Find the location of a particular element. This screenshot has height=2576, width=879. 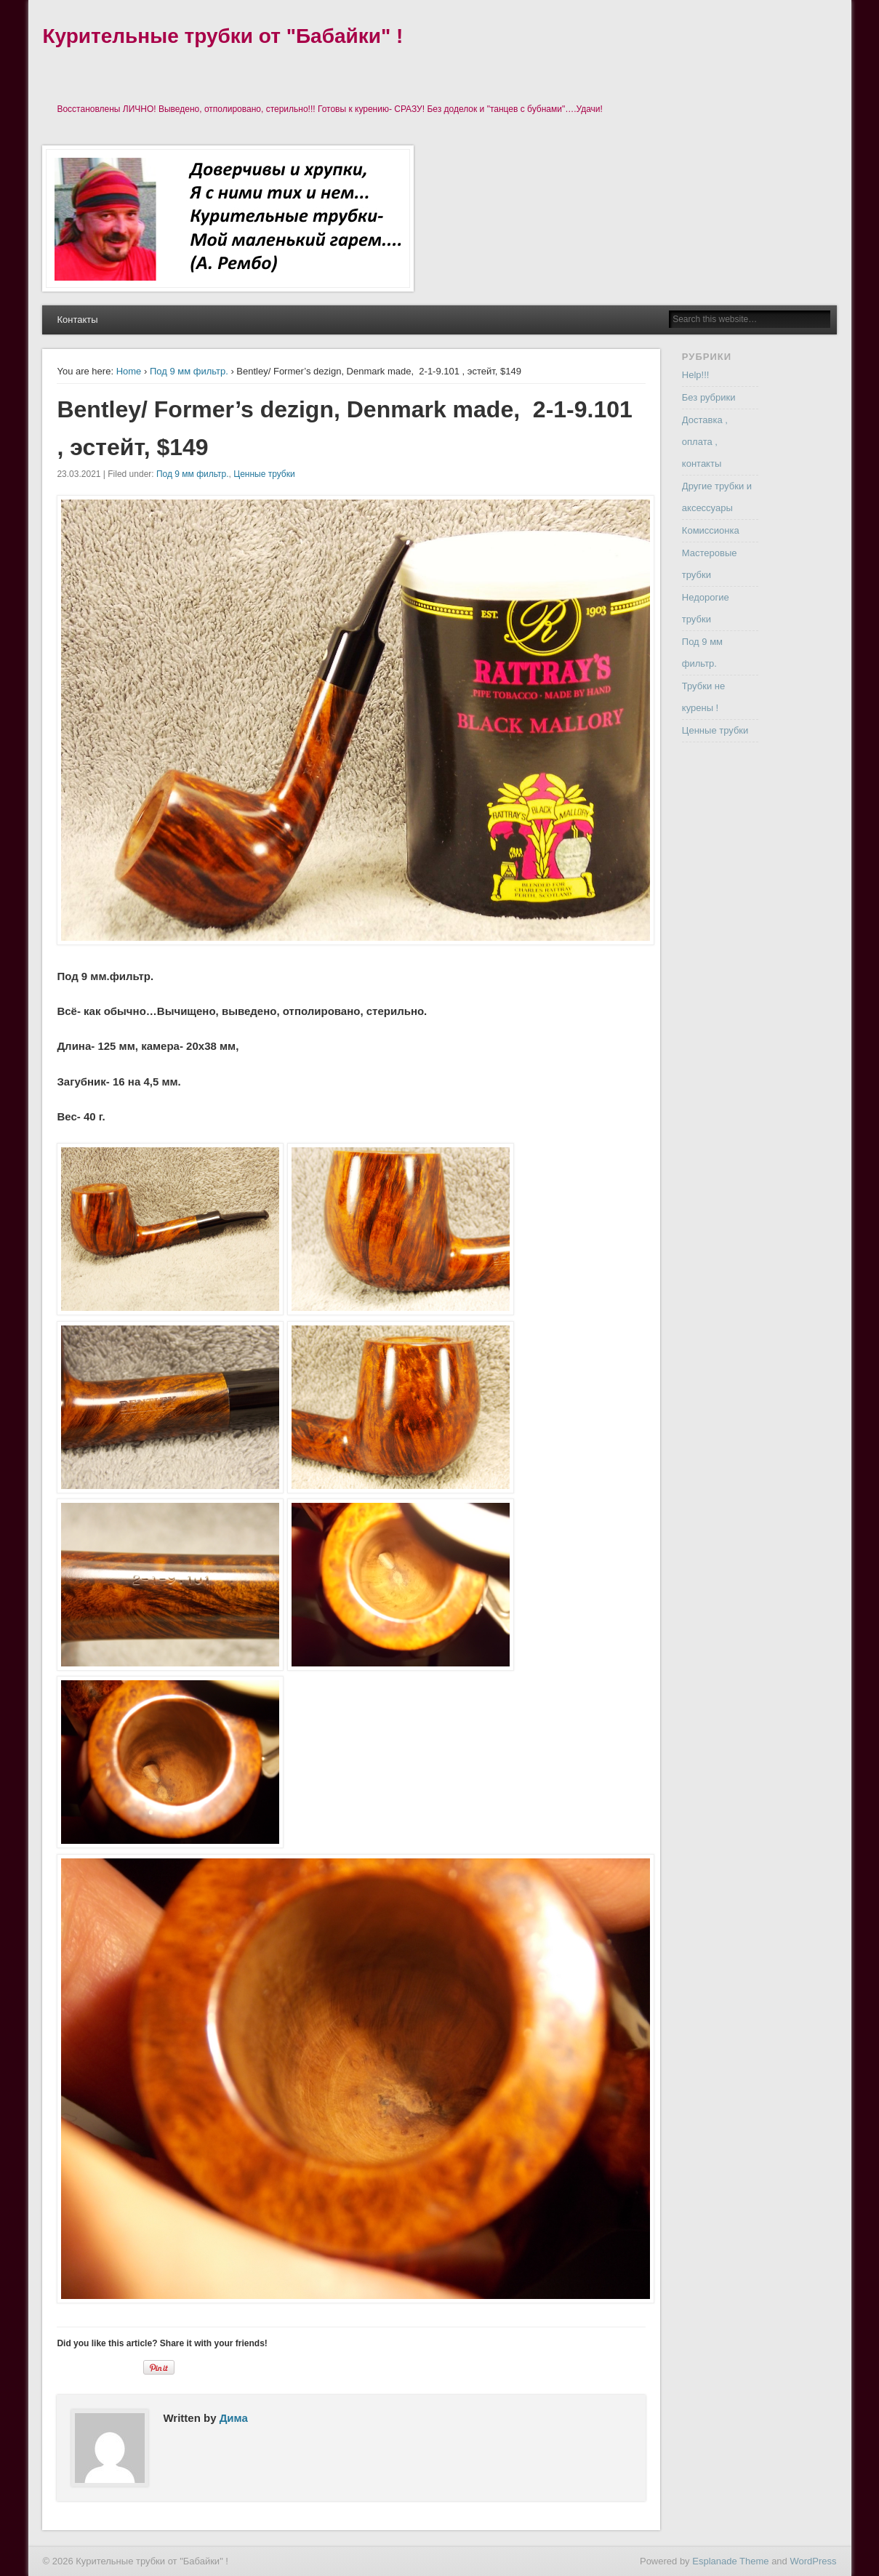

Esplanade Theme is located at coordinates (730, 2561).